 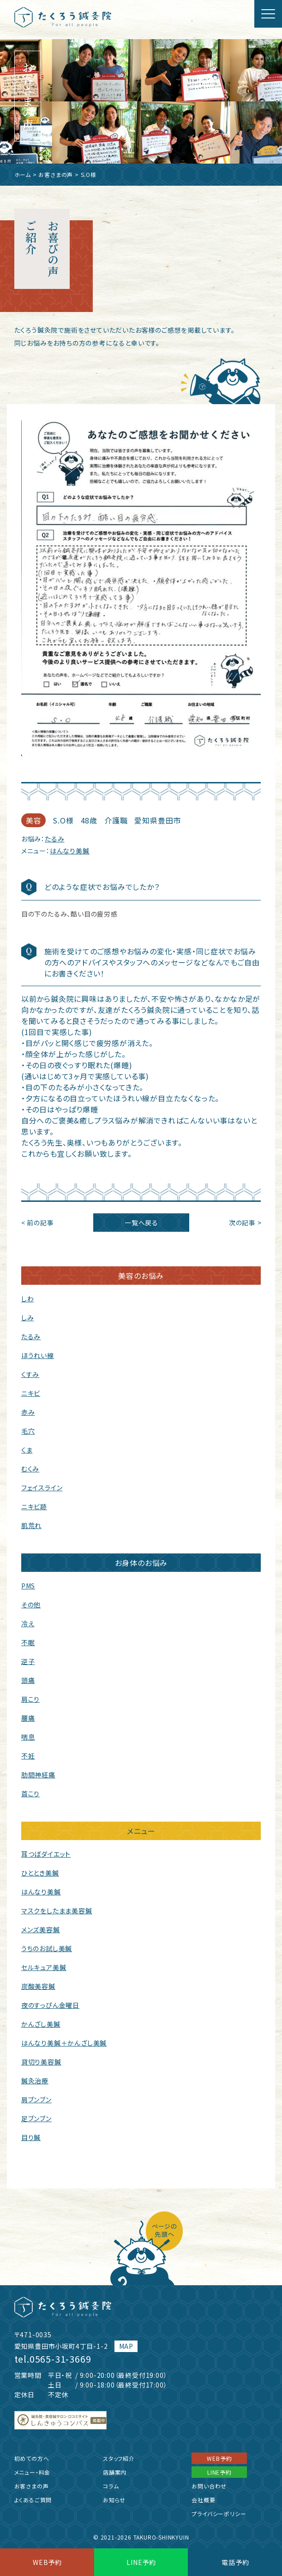 What do you see at coordinates (114, 2472) in the screenshot?
I see `店舗案内` at bounding box center [114, 2472].